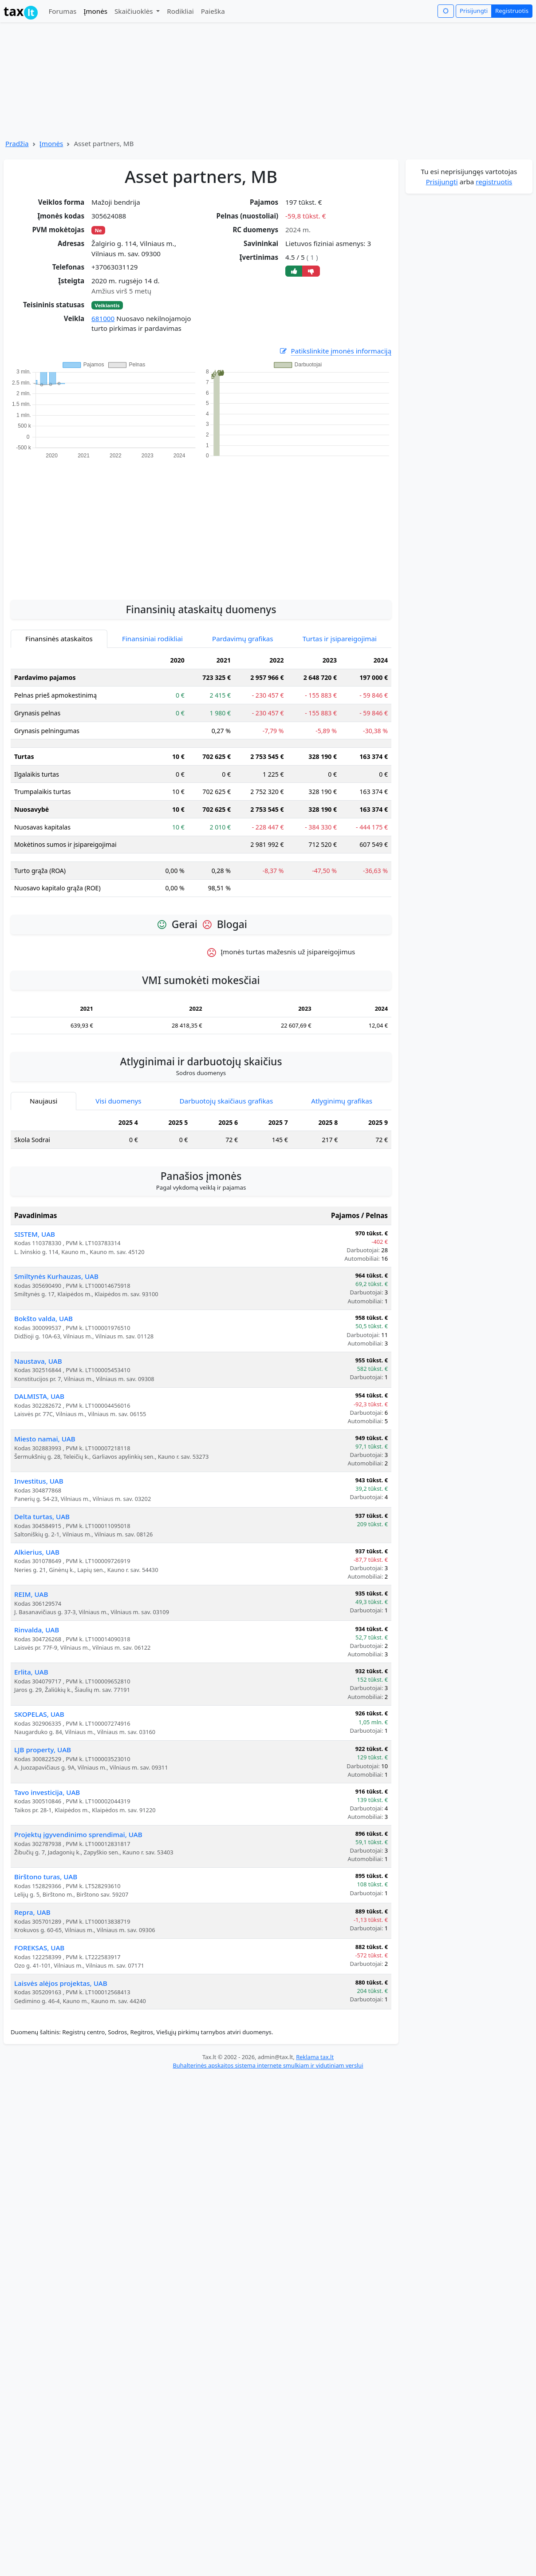  Describe the element at coordinates (39, 1396) in the screenshot. I see `DALMISTA, UAB` at that location.